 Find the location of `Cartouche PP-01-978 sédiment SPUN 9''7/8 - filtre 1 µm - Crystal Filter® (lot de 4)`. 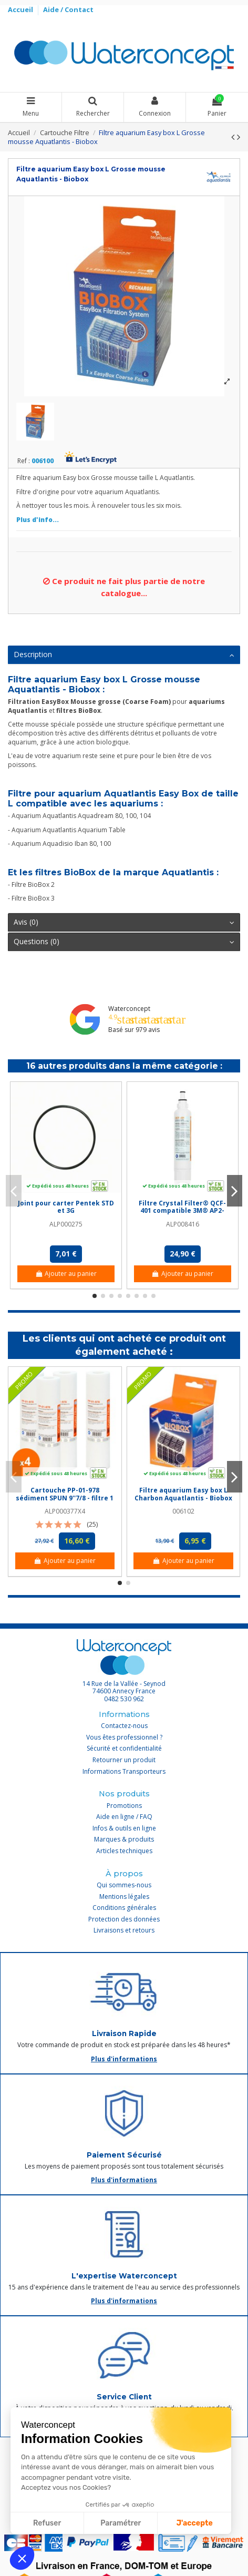

Cartouche PP-01-978 sédiment SPUN 9''7/8 - filtre 1 µm - Crystal Filter® (lot de 4) is located at coordinates (64, 1498).